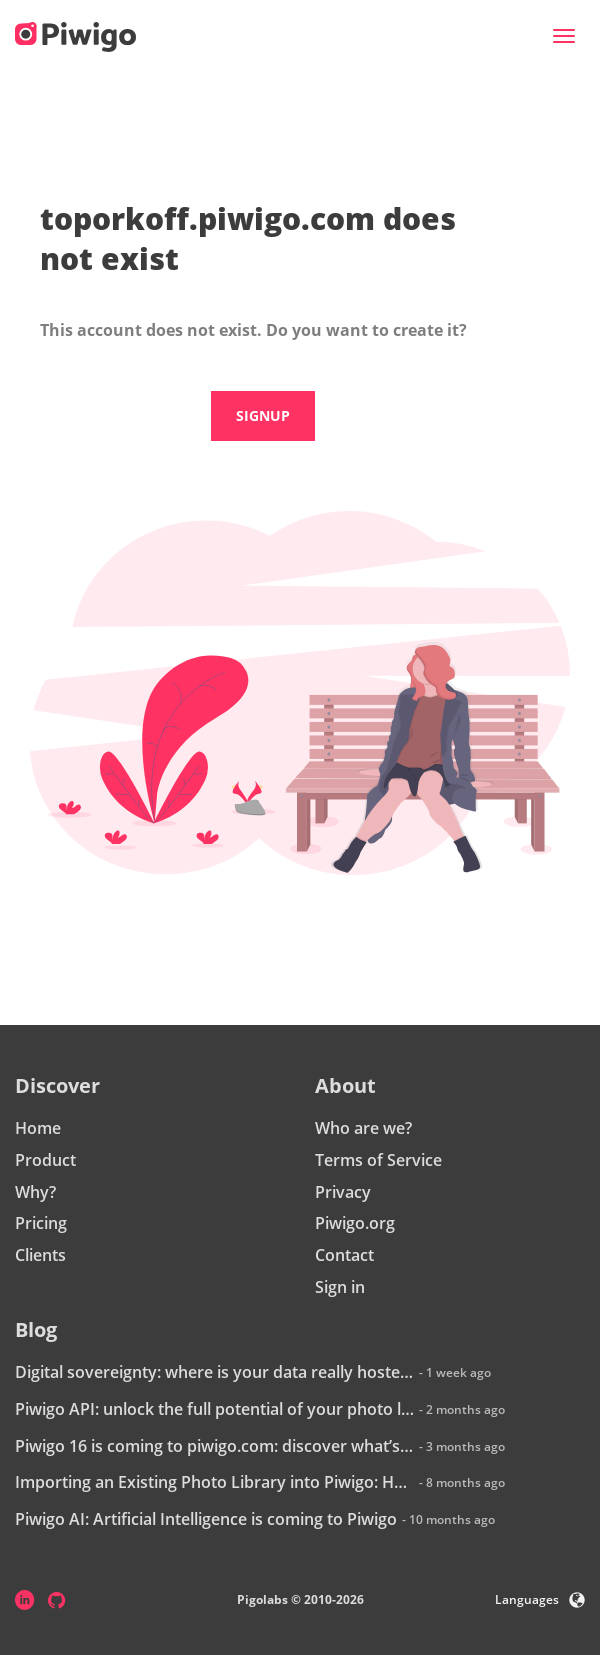  What do you see at coordinates (41, 1223) in the screenshot?
I see `Pricing` at bounding box center [41, 1223].